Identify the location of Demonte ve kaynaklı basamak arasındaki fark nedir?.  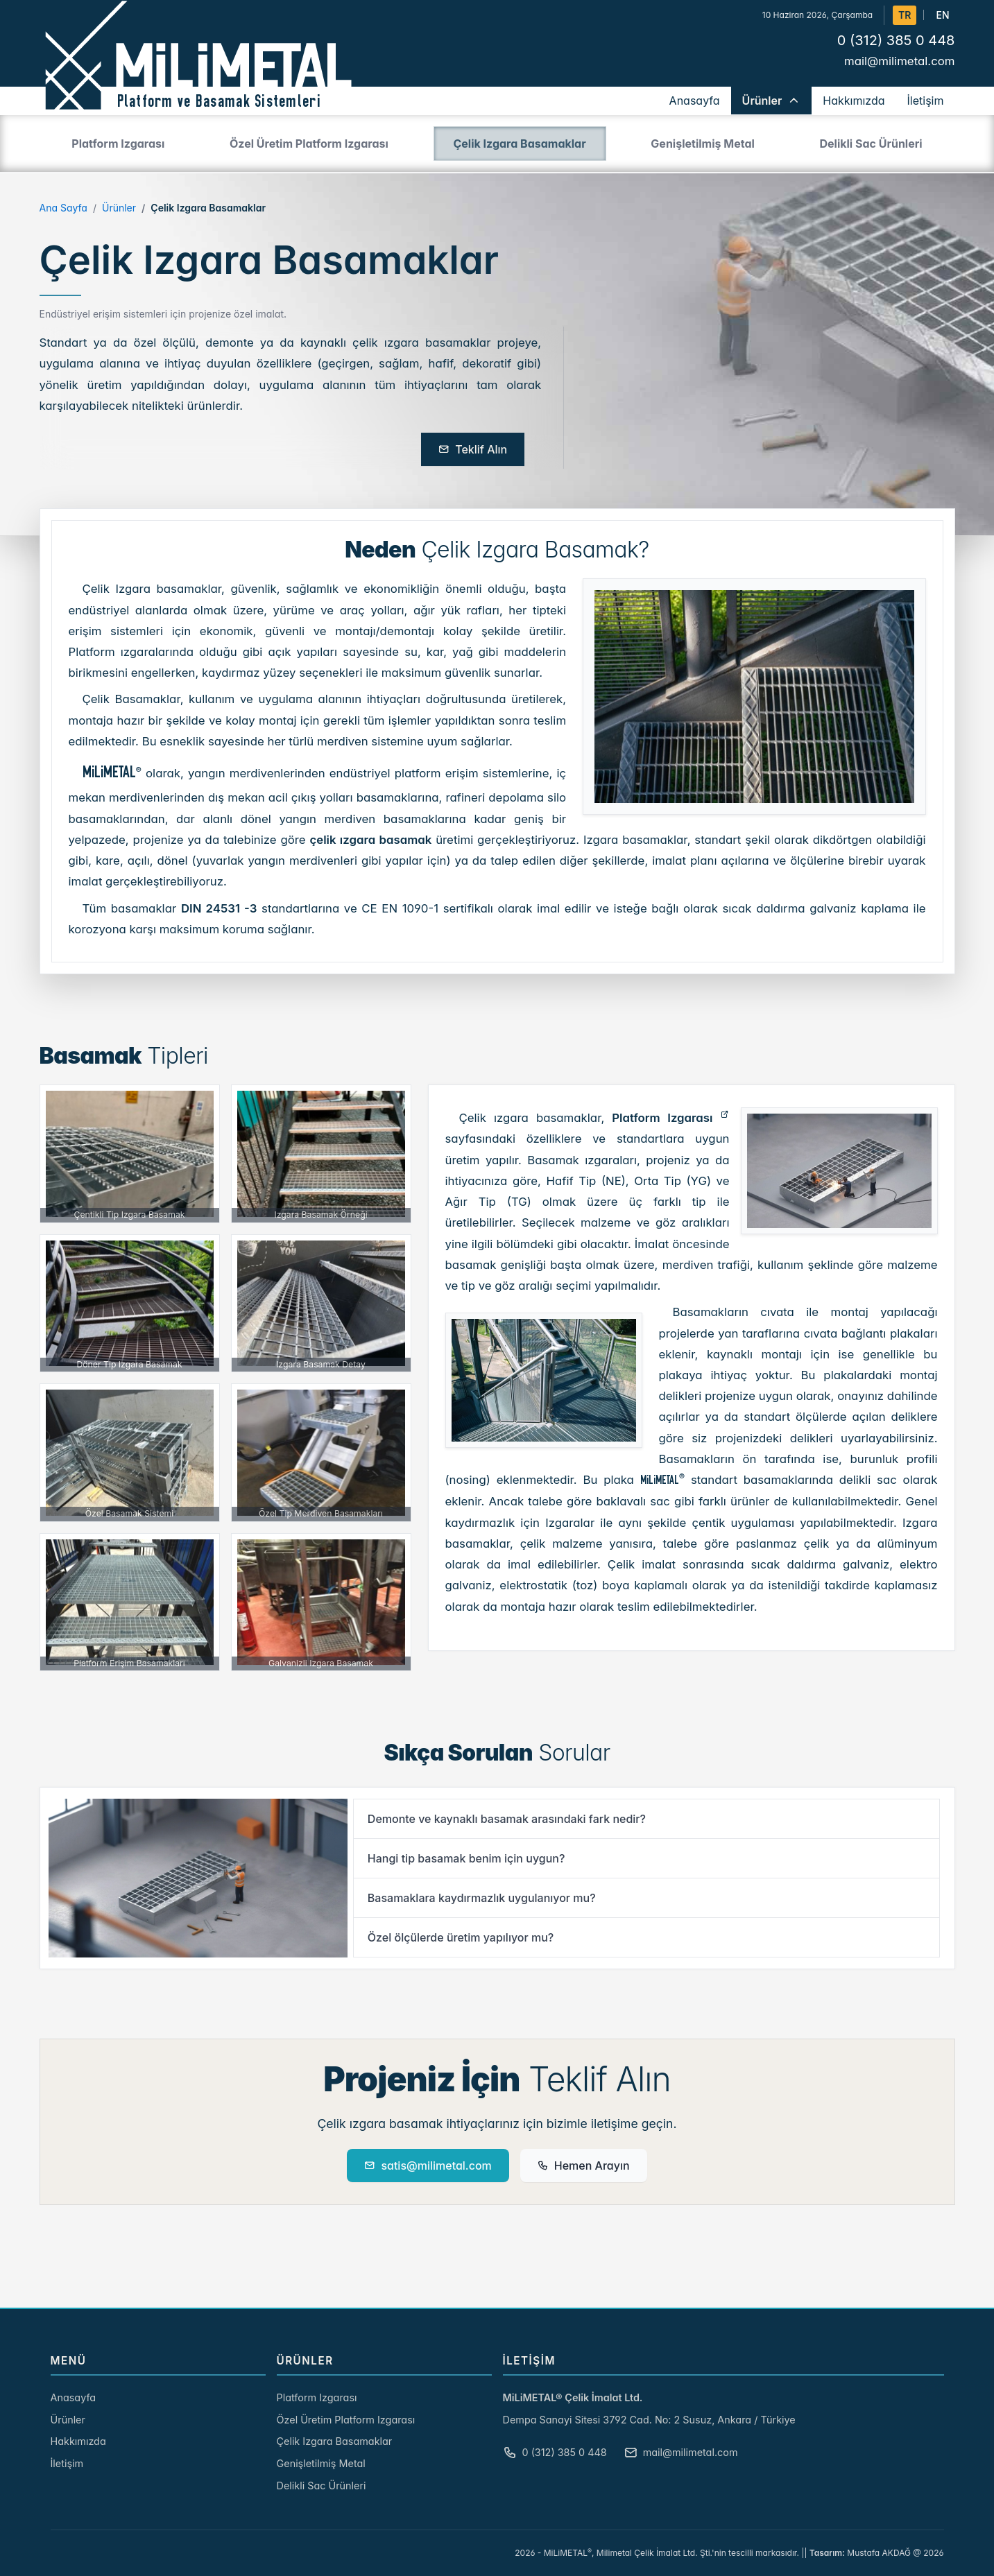
(507, 1819).